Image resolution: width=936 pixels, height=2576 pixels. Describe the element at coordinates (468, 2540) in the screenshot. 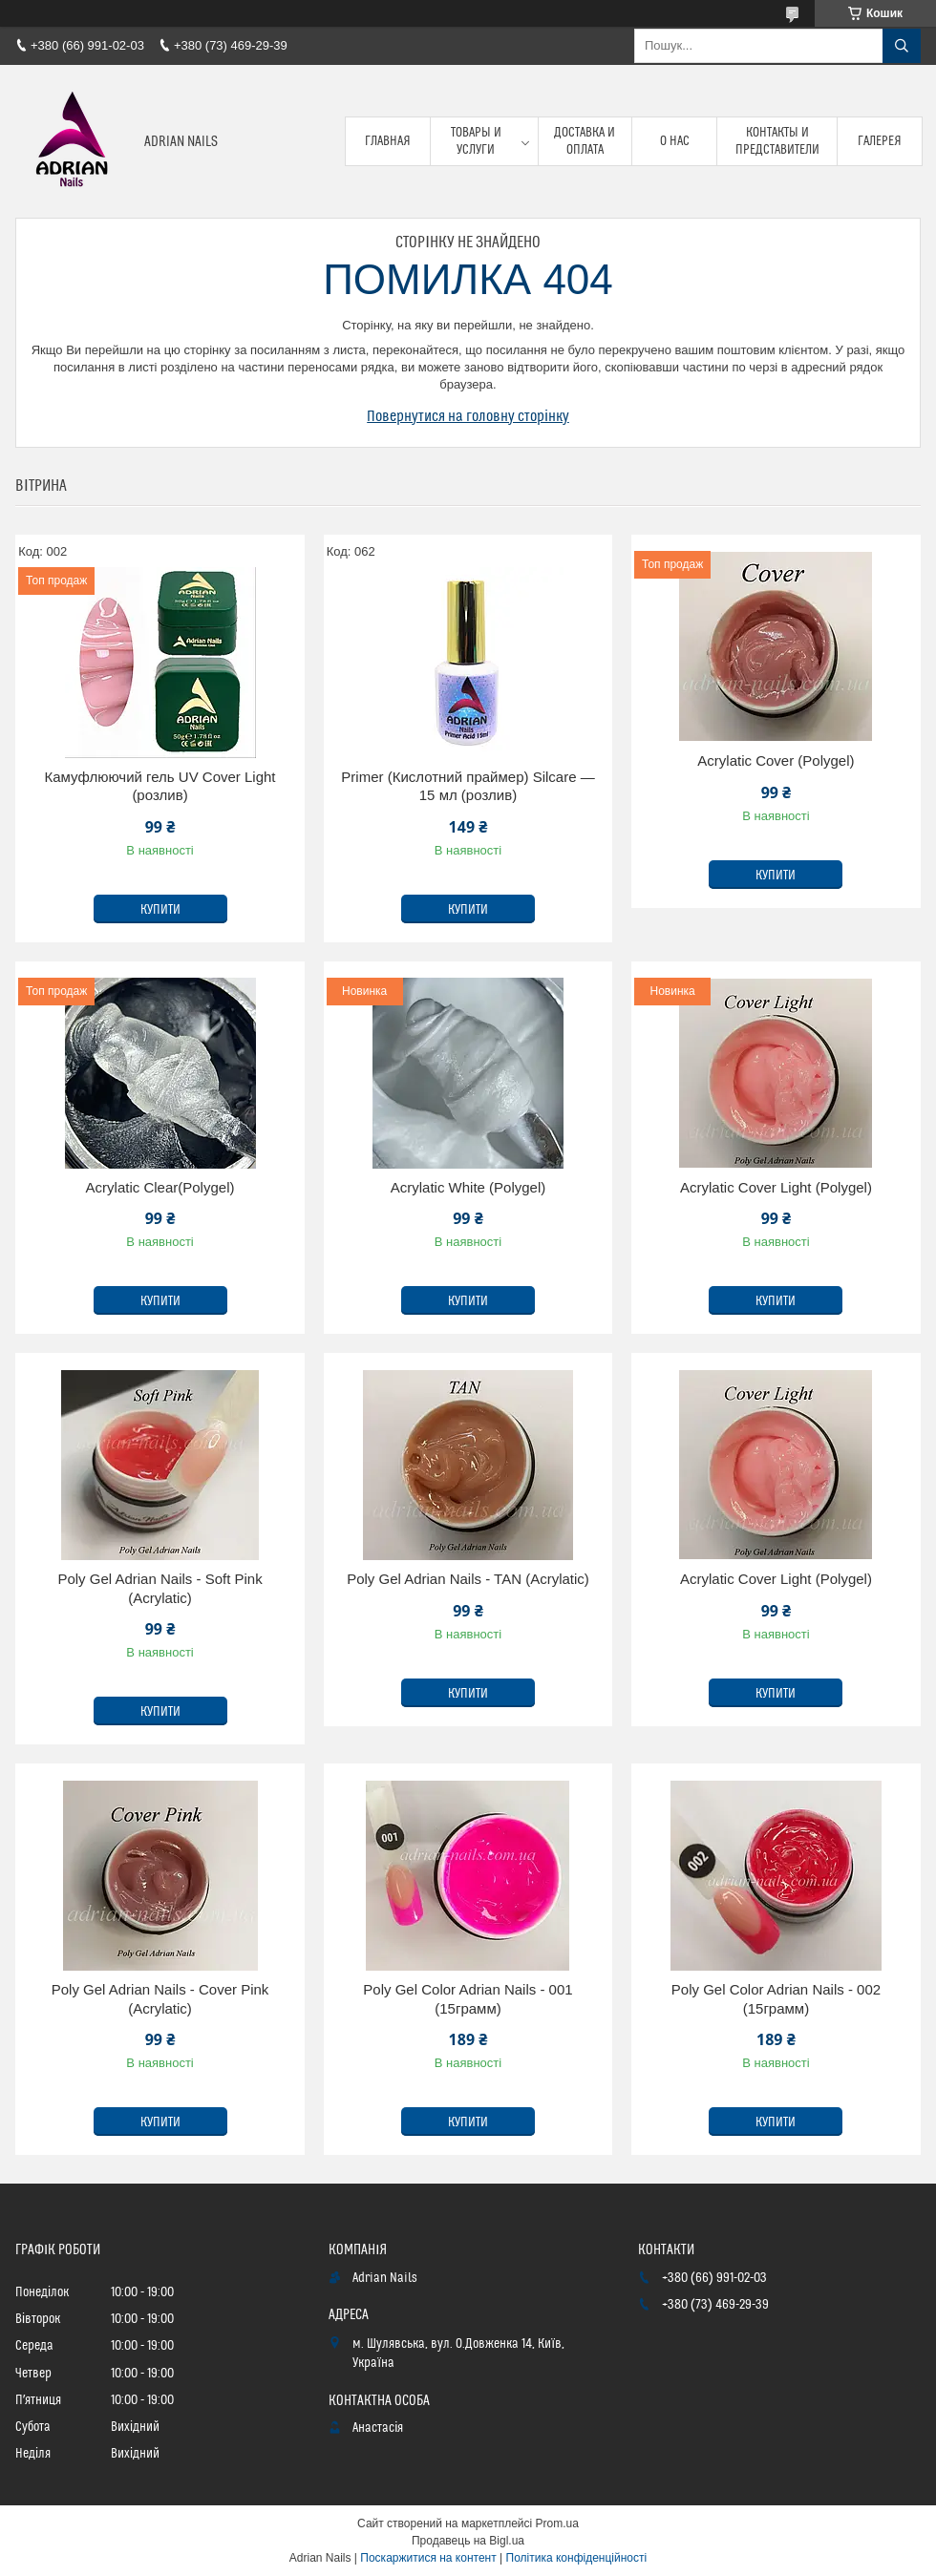

I see `Продавець на Bigl.ua` at that location.